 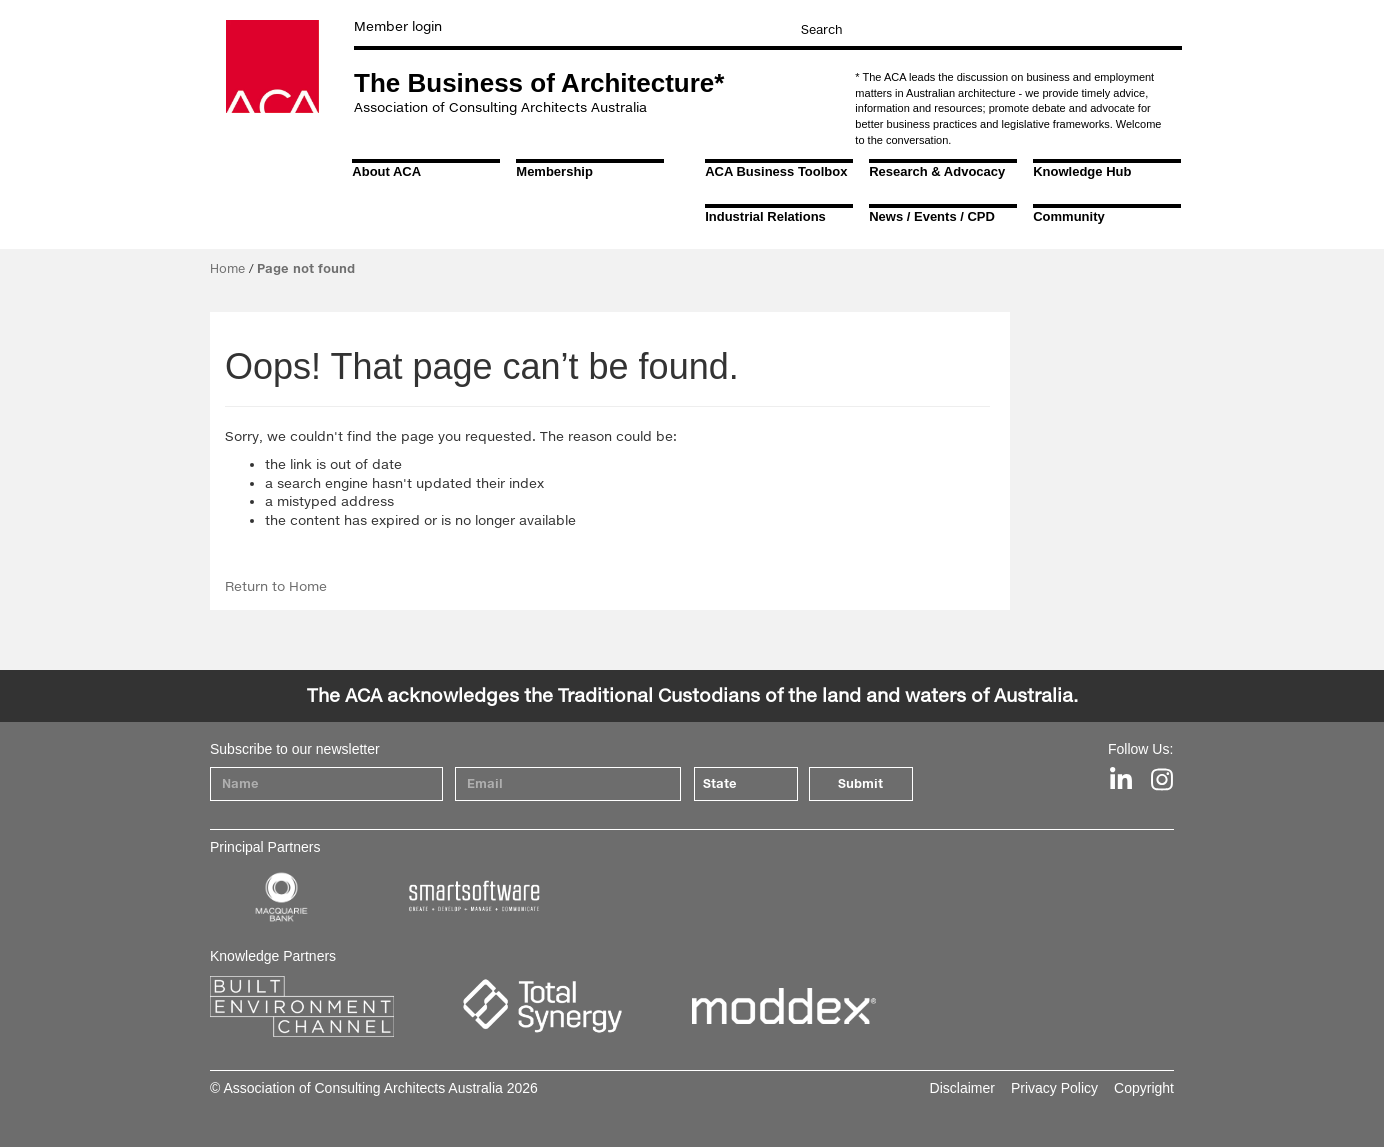 I want to click on Research & Advocacy, so click(x=937, y=171).